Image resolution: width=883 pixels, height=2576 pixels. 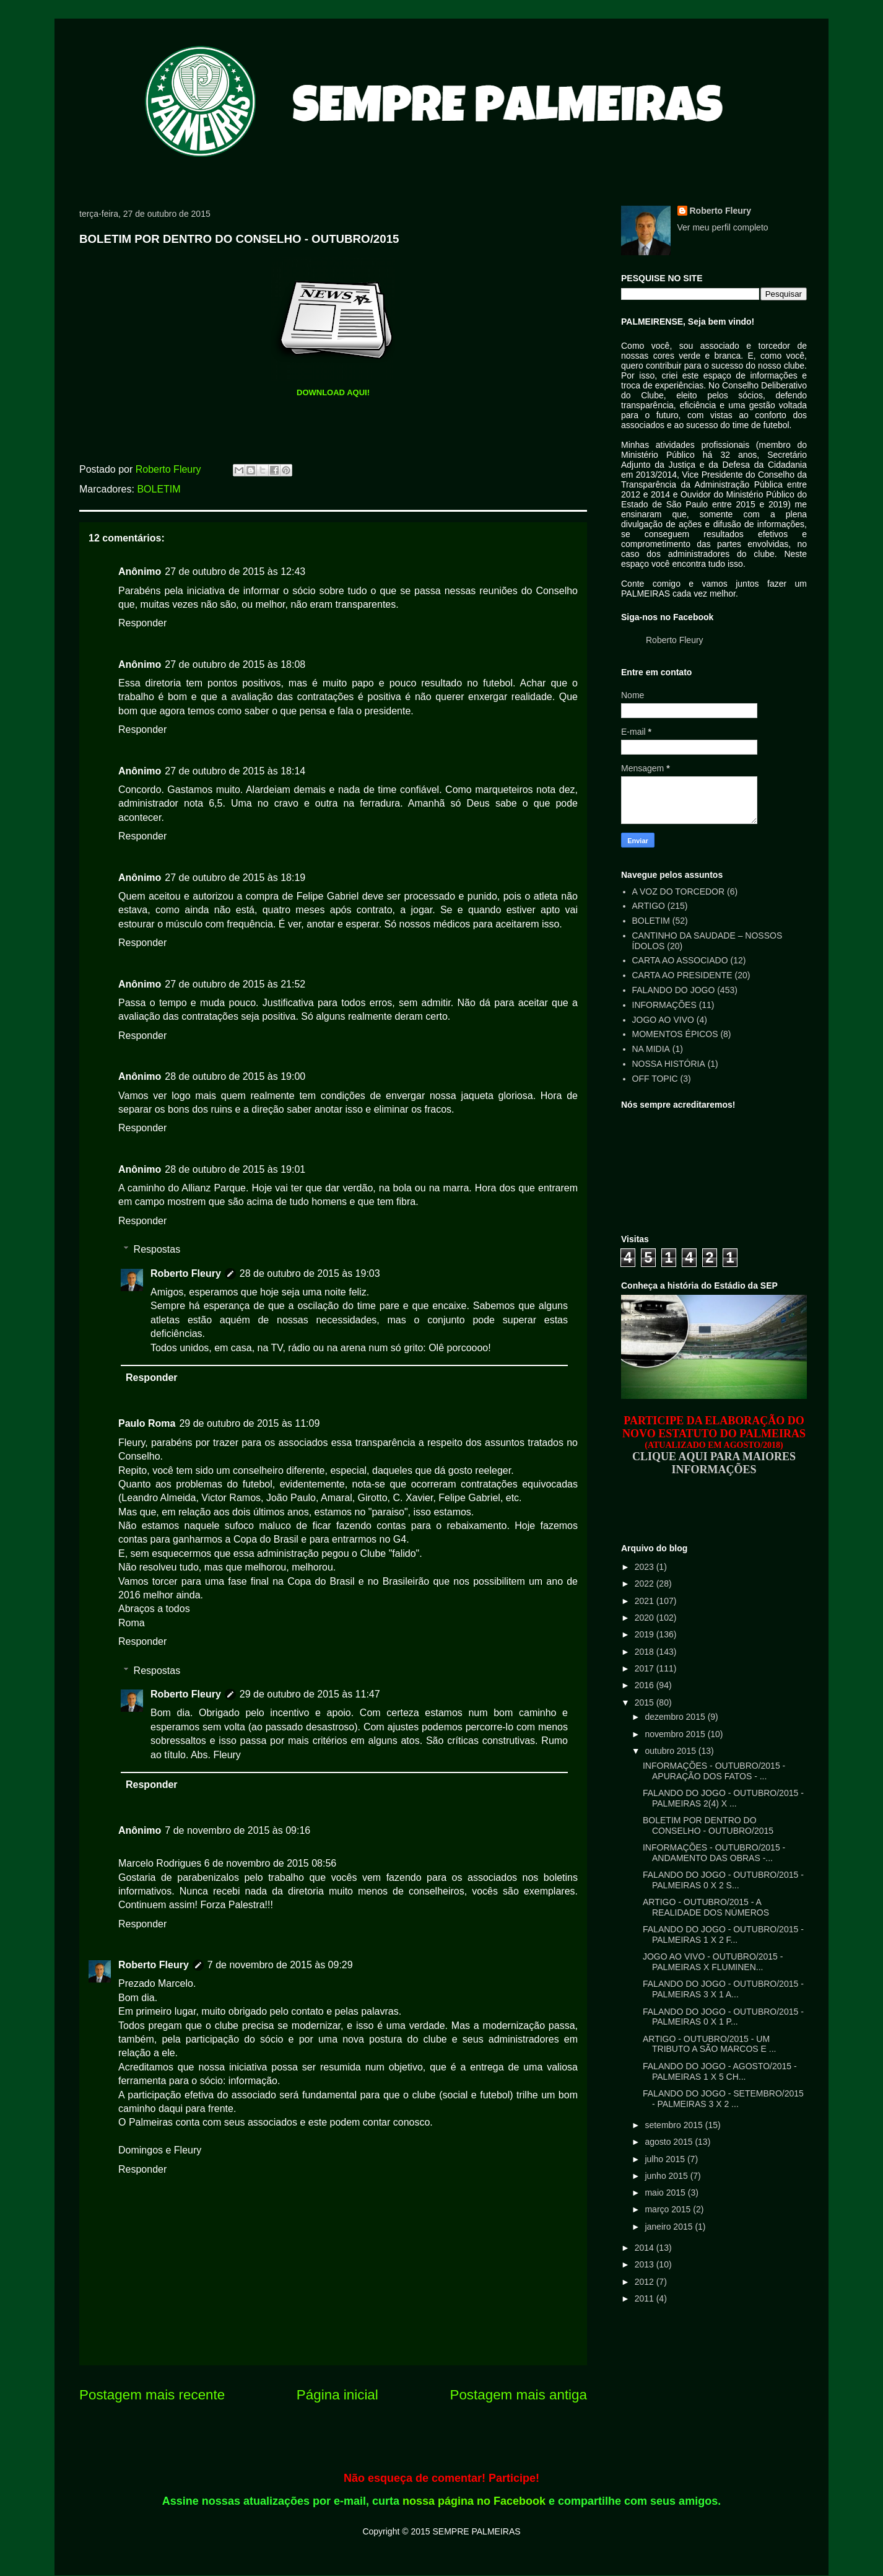 I want to click on 2017, so click(x=645, y=1668).